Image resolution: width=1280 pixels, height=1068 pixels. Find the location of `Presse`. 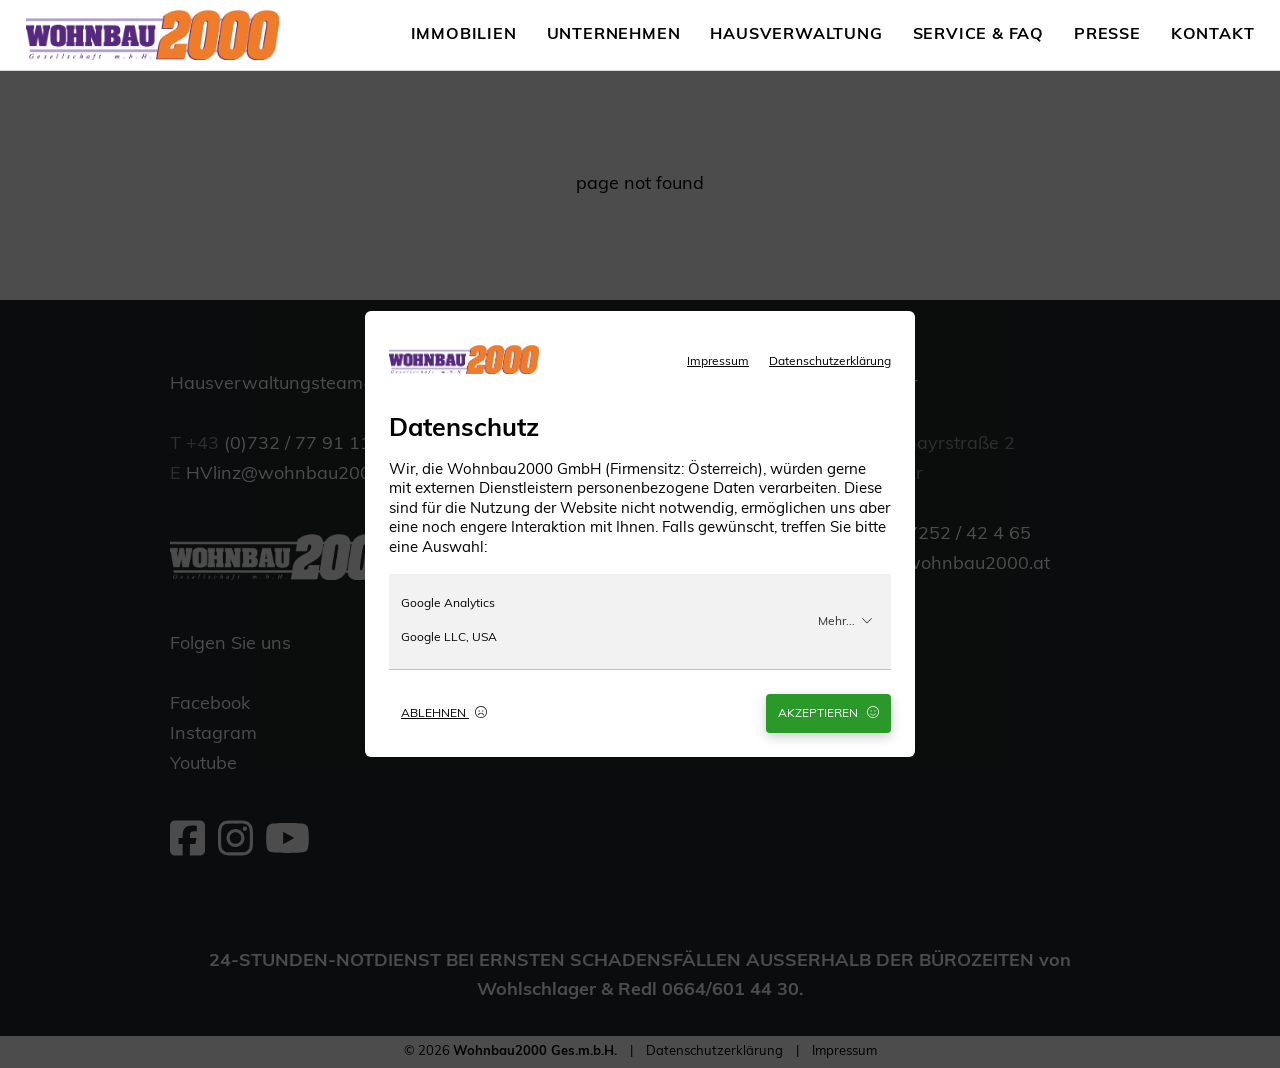

Presse is located at coordinates (1107, 35).